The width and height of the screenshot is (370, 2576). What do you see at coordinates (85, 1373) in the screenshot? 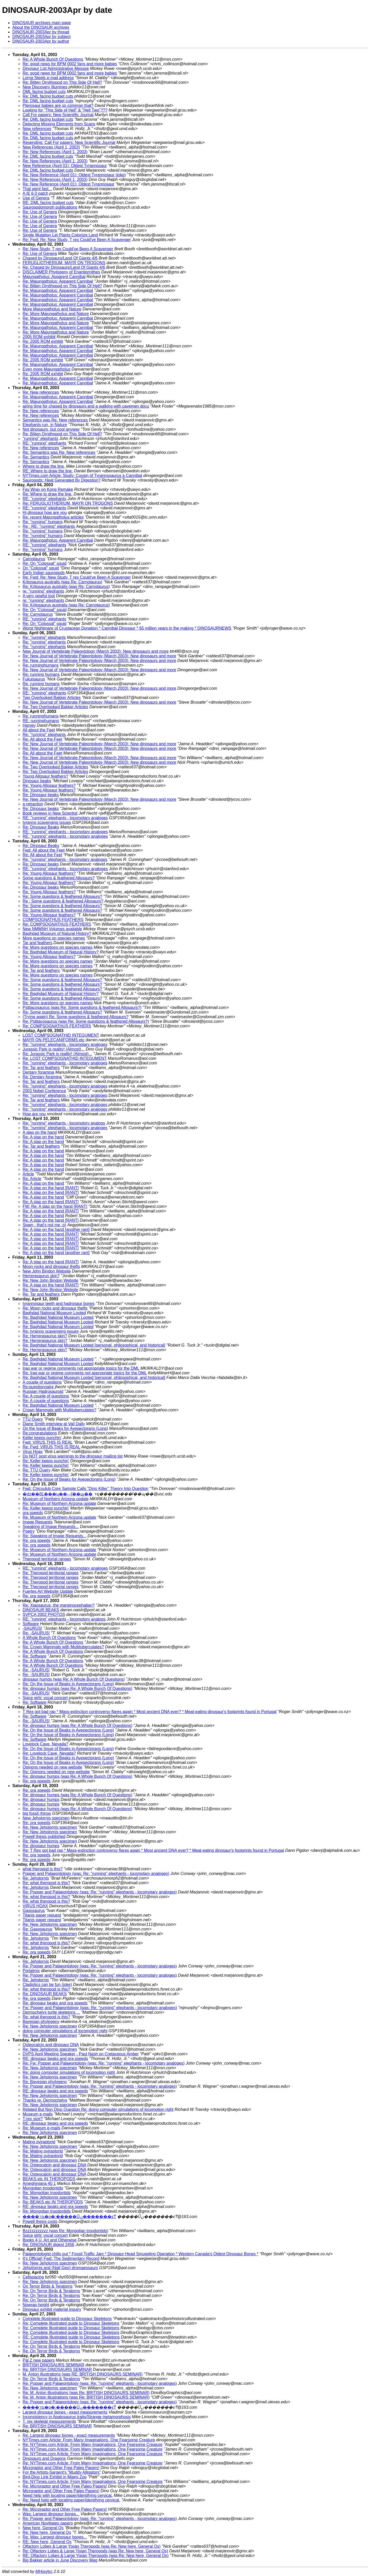
I see `Re: Iraq war or regime comments not appropriate topics for the DML` at bounding box center [85, 1373].